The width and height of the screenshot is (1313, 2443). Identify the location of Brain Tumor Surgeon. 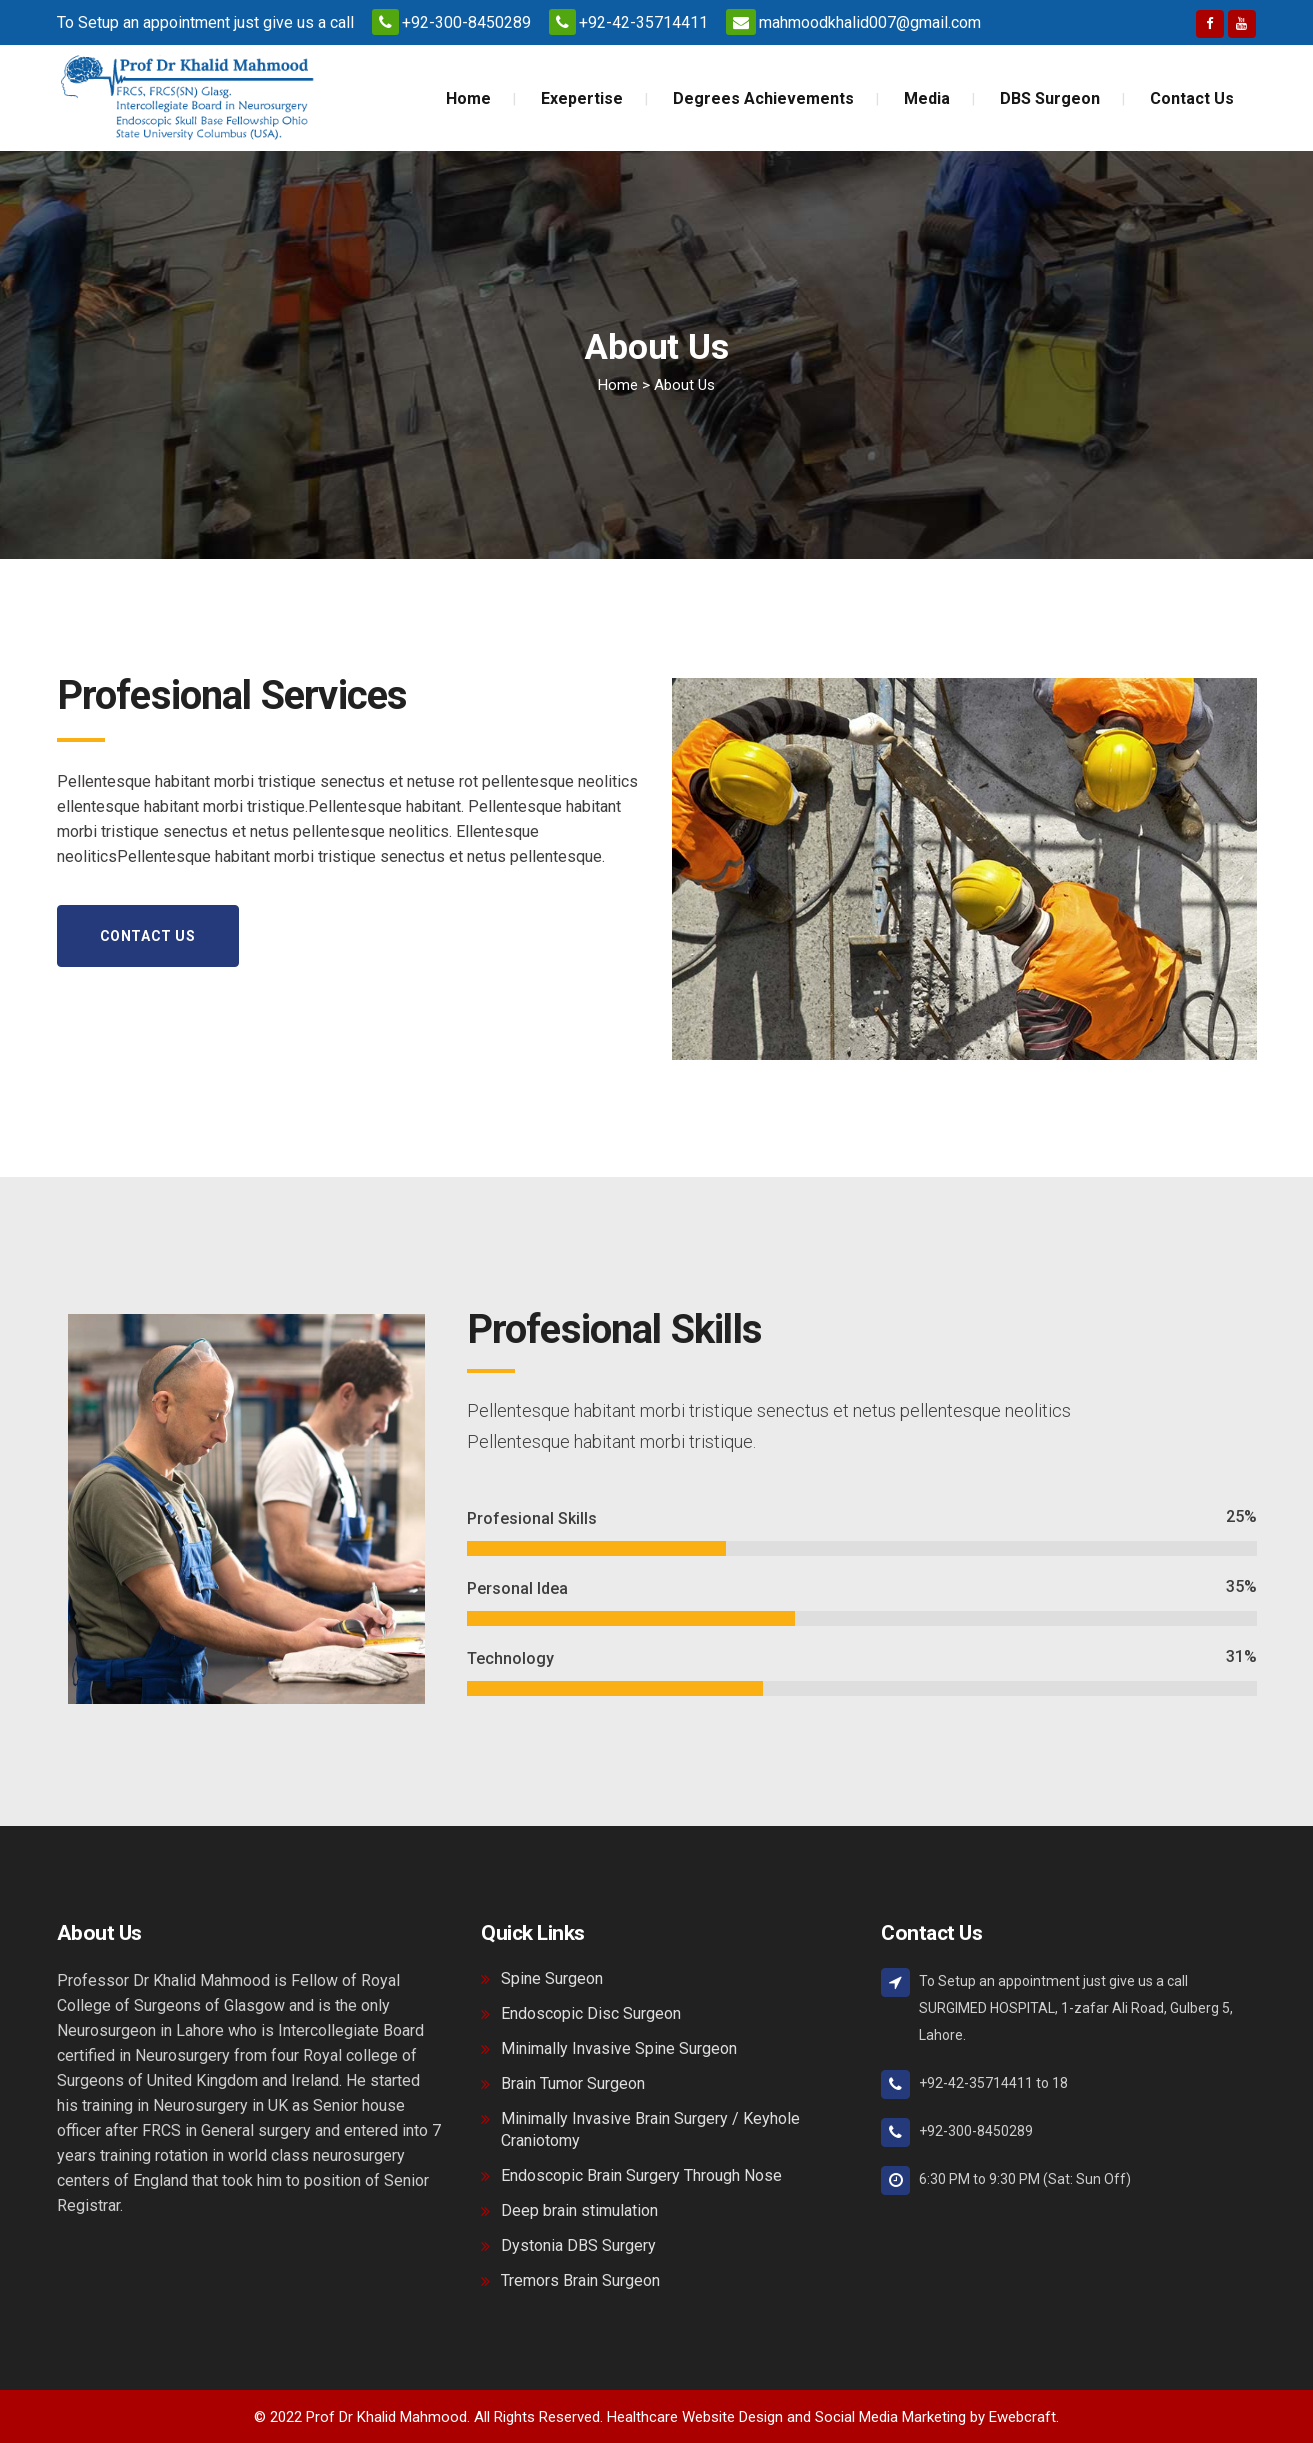
(573, 2083).